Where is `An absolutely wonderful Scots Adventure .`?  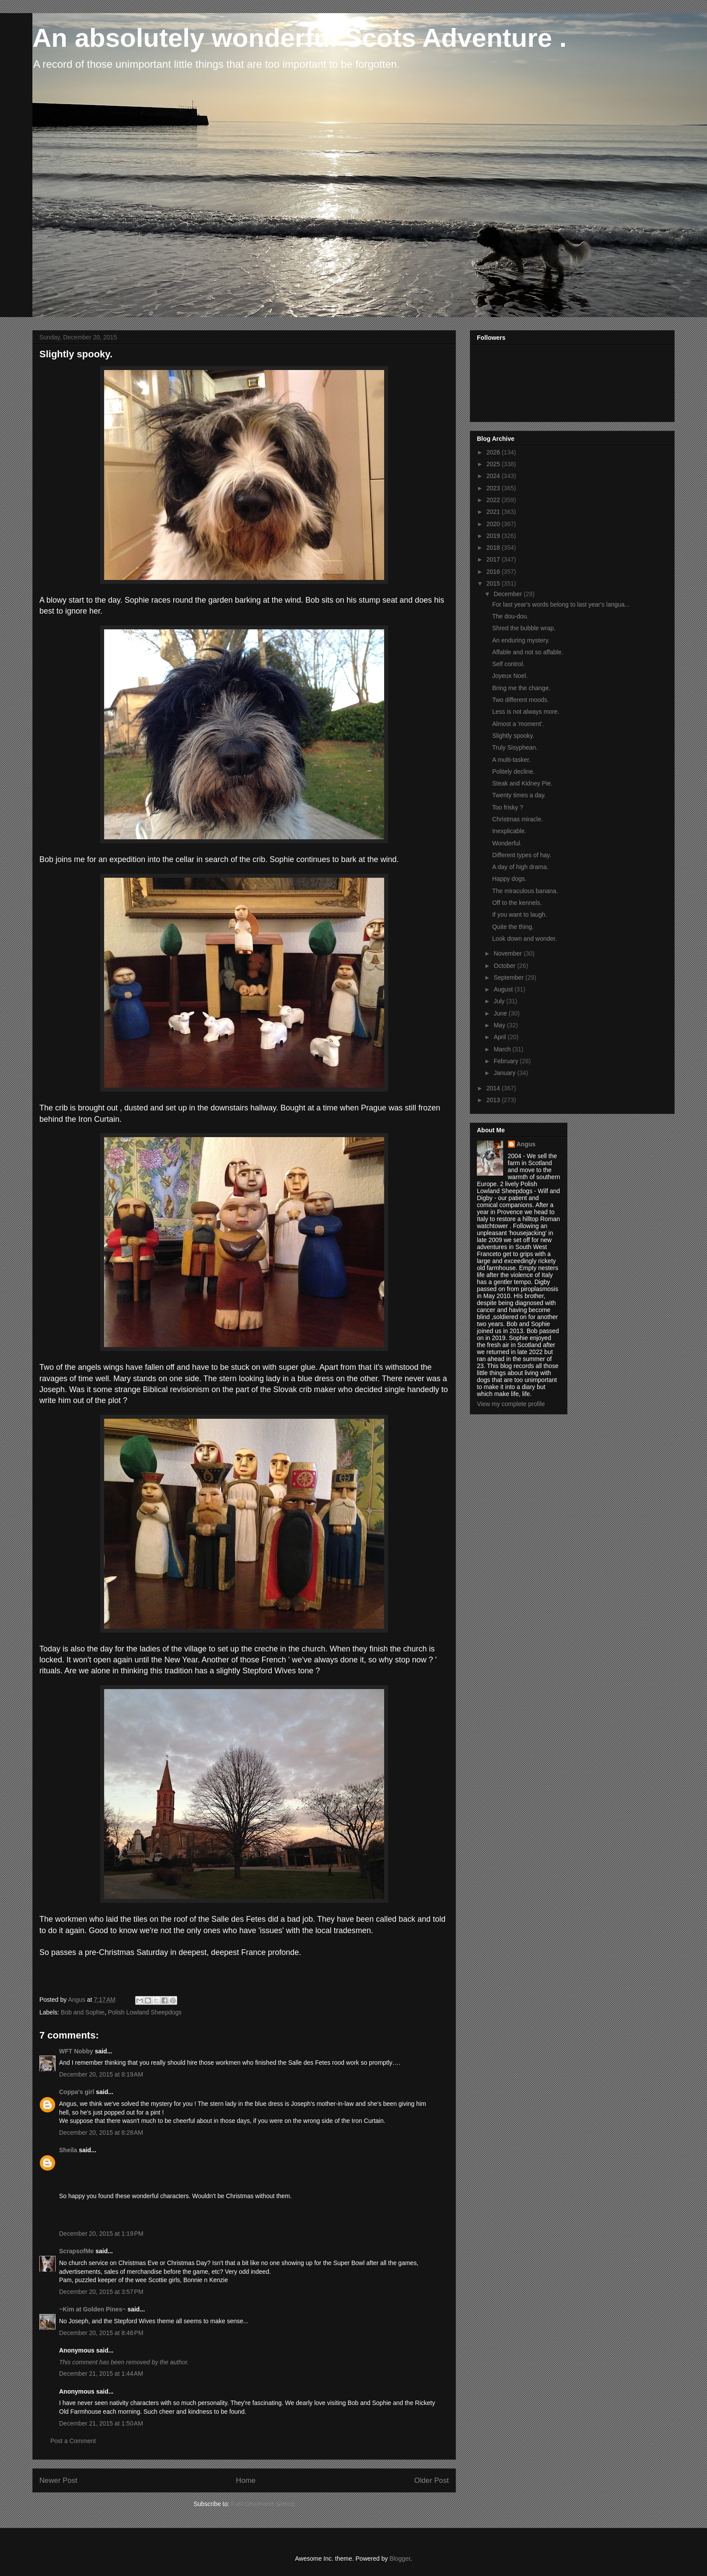 An absolutely wonderful Scots Adventure . is located at coordinates (299, 37).